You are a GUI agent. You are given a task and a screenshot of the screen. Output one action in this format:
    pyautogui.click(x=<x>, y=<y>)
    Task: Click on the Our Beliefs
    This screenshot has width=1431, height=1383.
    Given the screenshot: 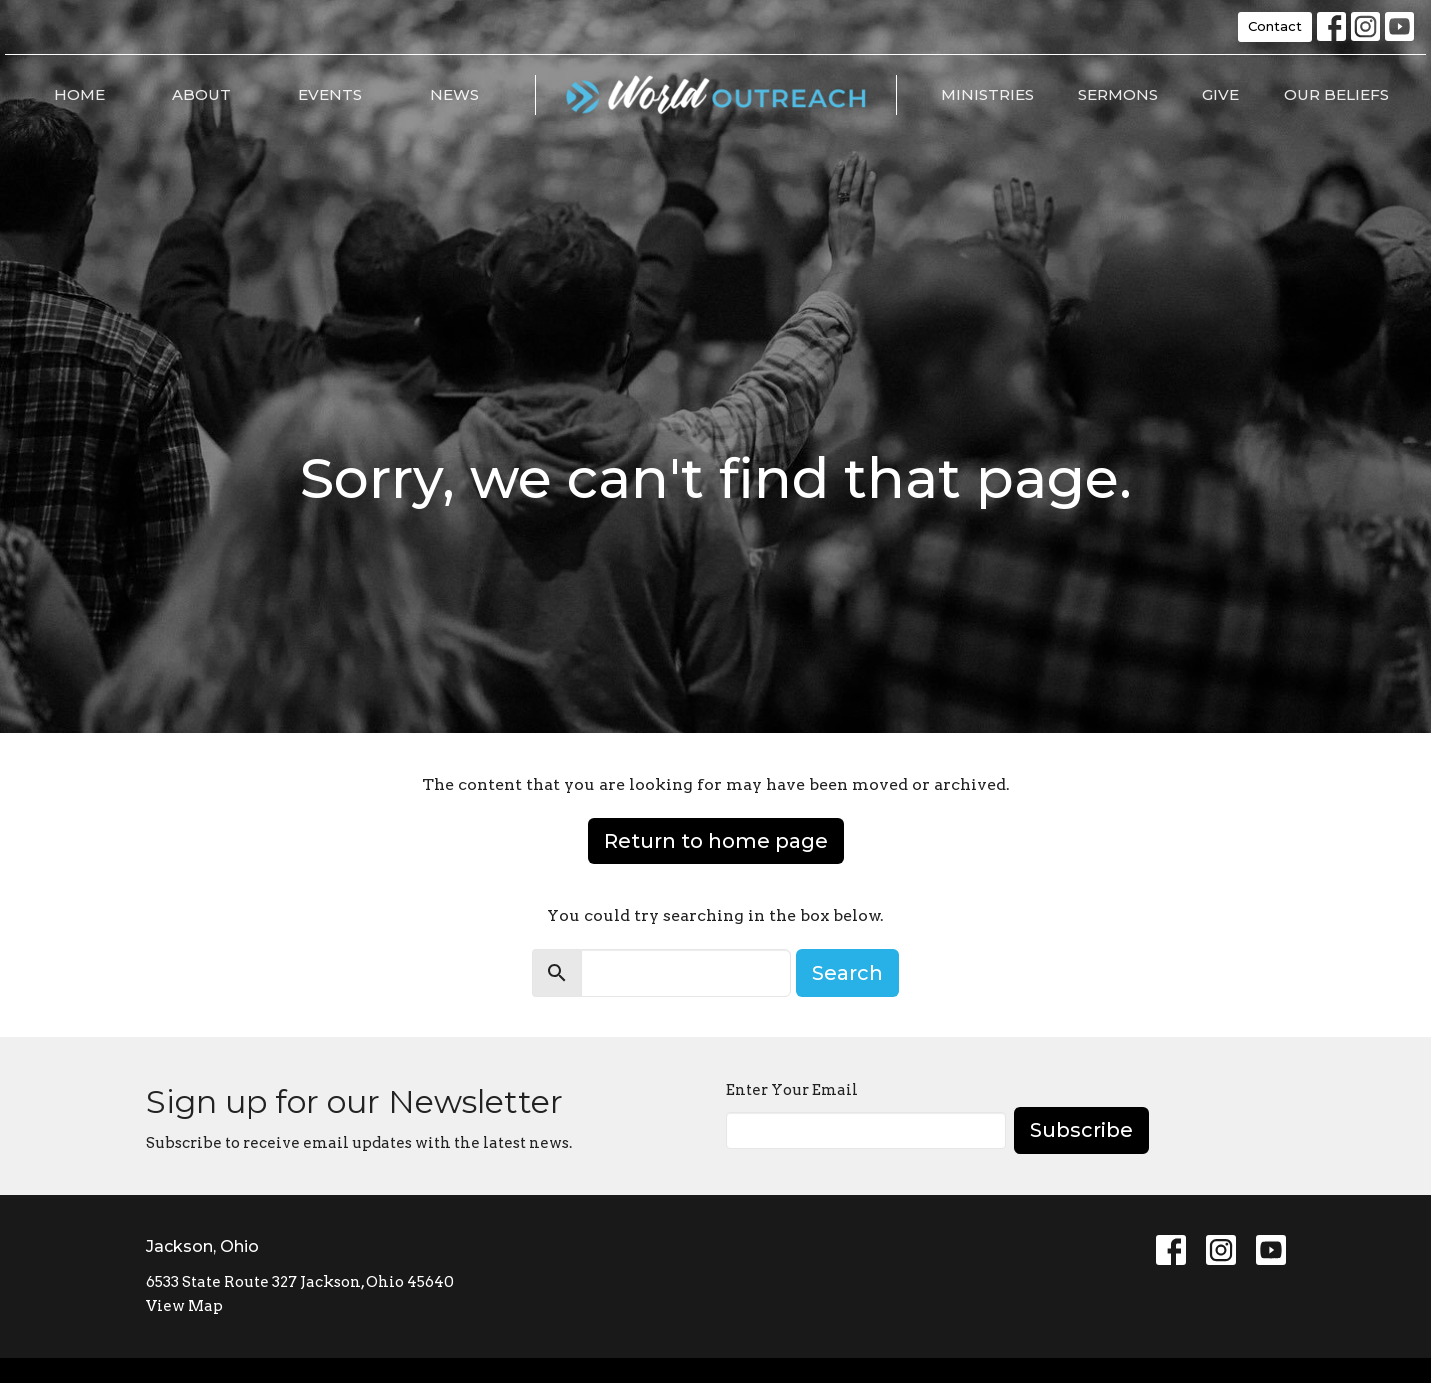 What is the action you would take?
    pyautogui.click(x=1336, y=94)
    